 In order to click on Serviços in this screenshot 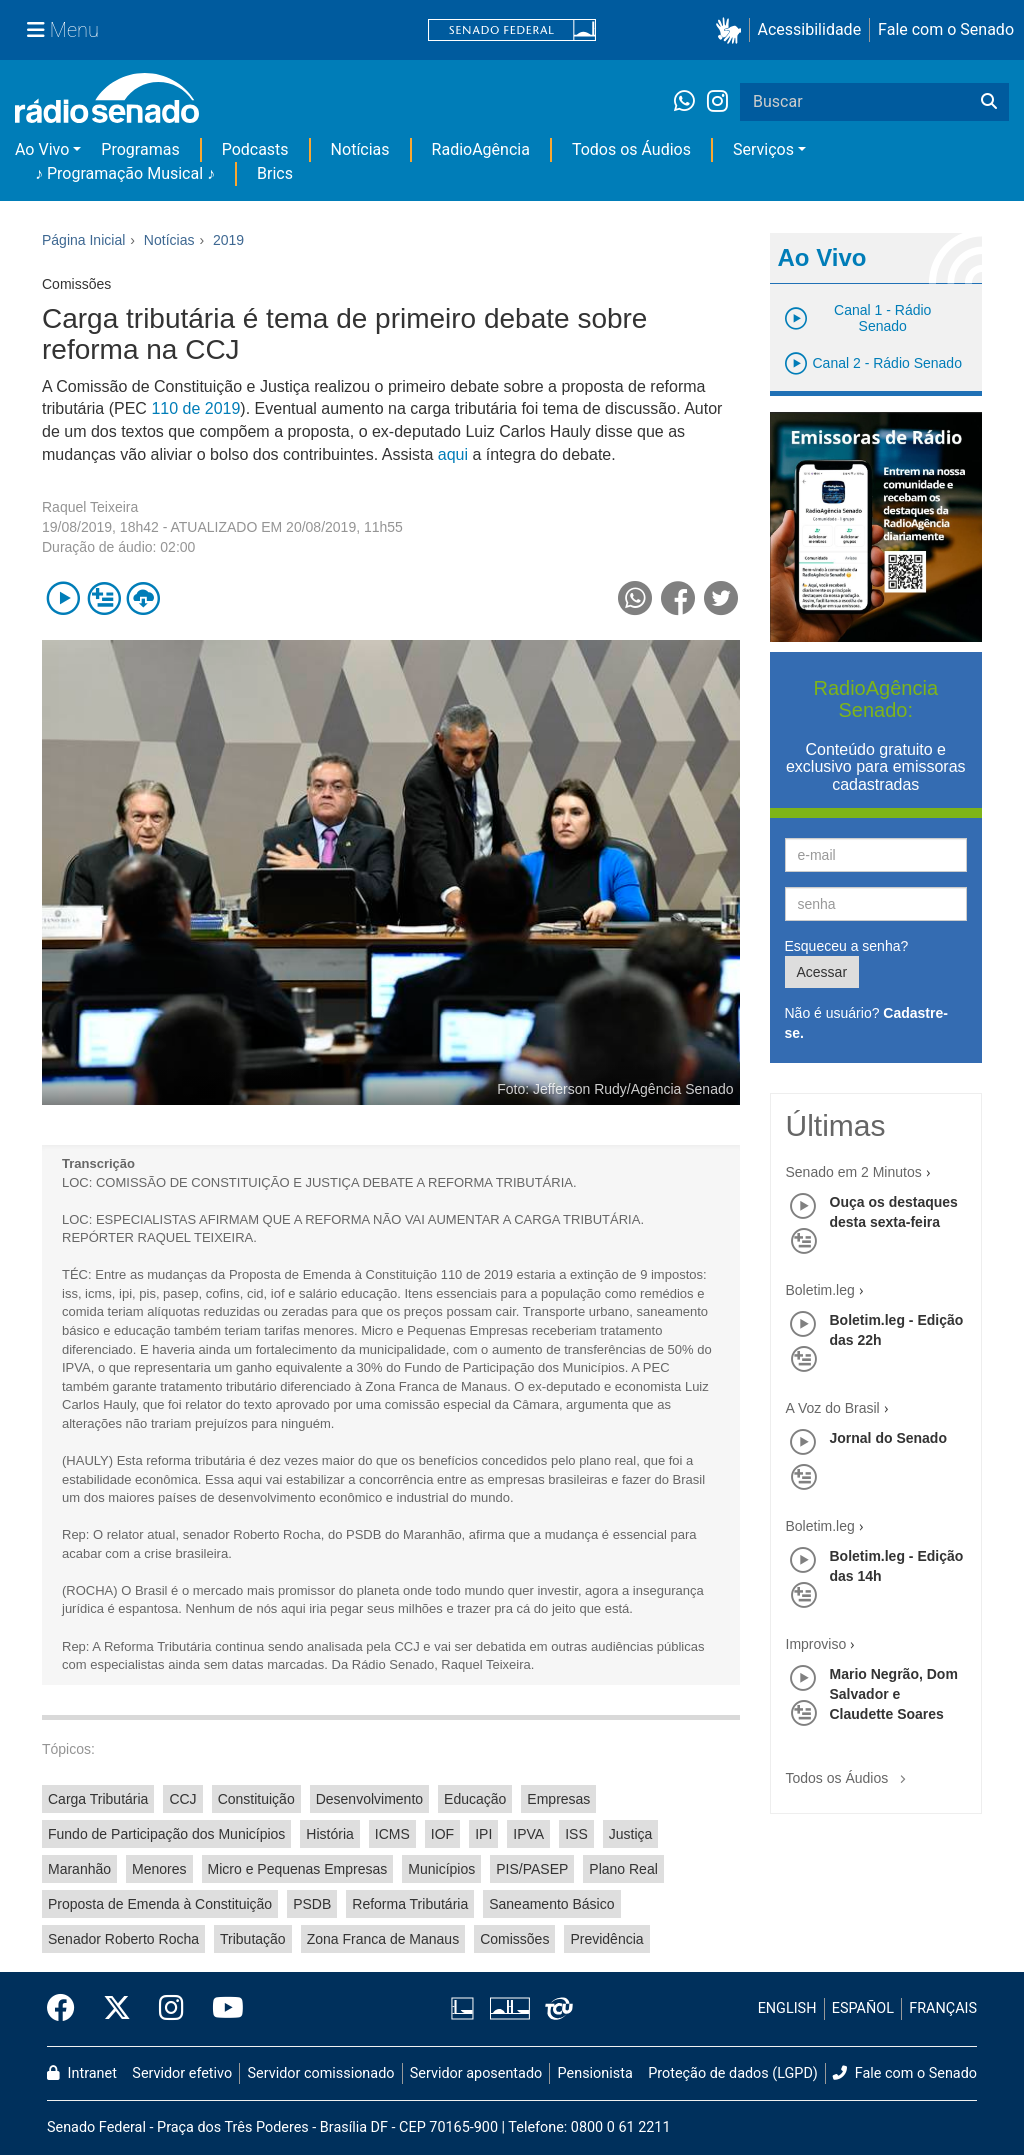, I will do `click(763, 149)`.